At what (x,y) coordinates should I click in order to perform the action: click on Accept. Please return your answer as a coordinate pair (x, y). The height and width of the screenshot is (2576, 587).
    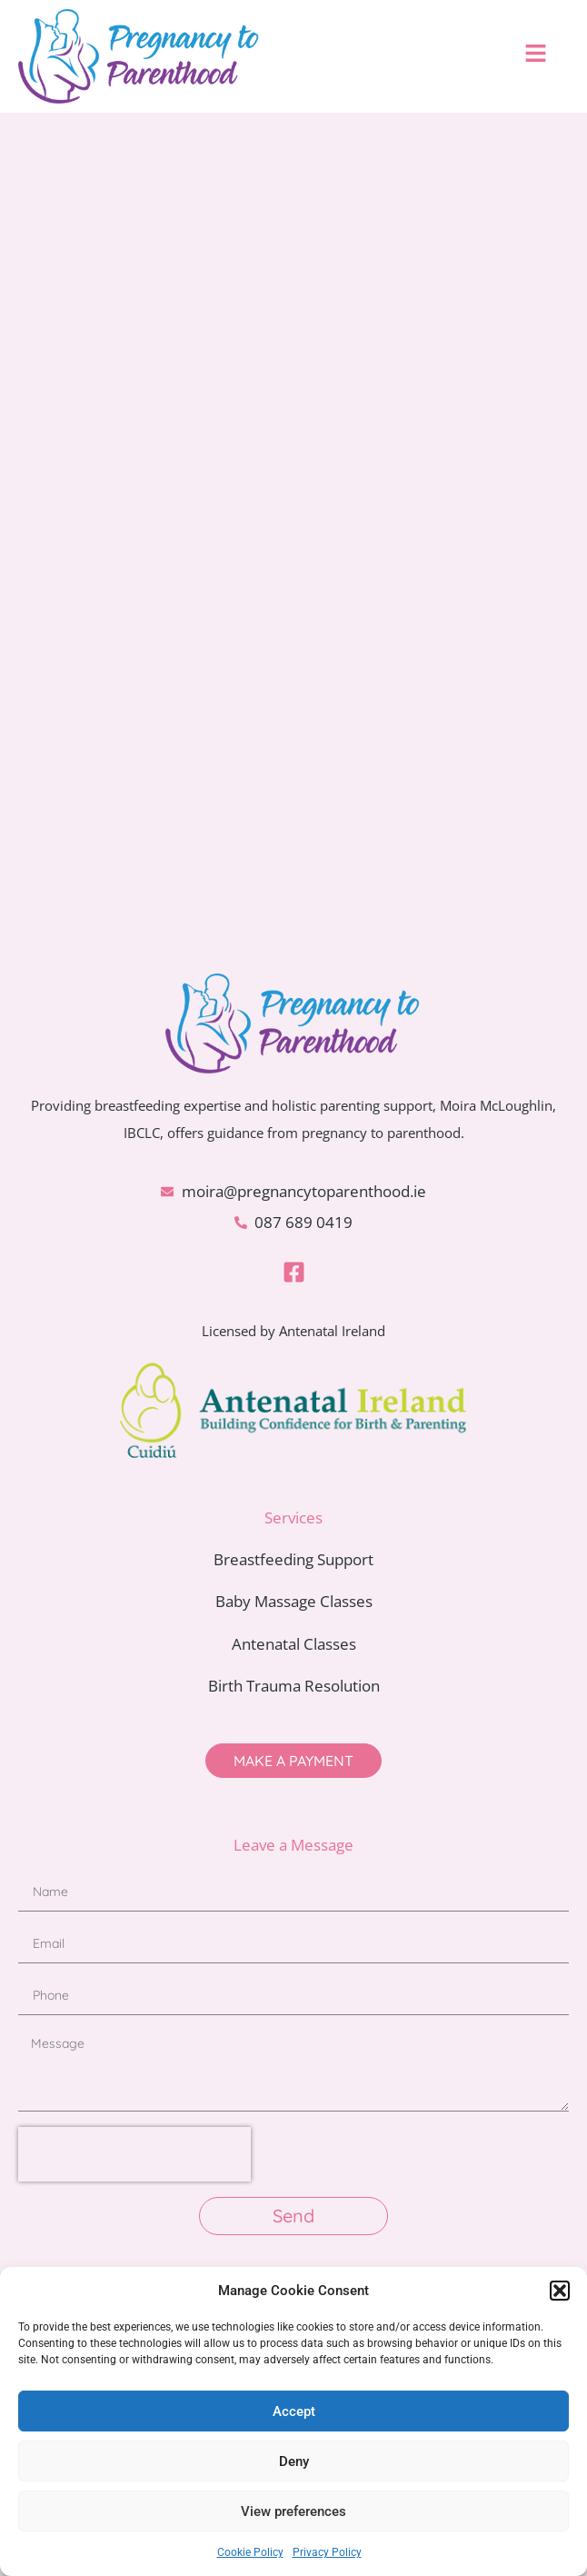
    Looking at the image, I should click on (294, 2411).